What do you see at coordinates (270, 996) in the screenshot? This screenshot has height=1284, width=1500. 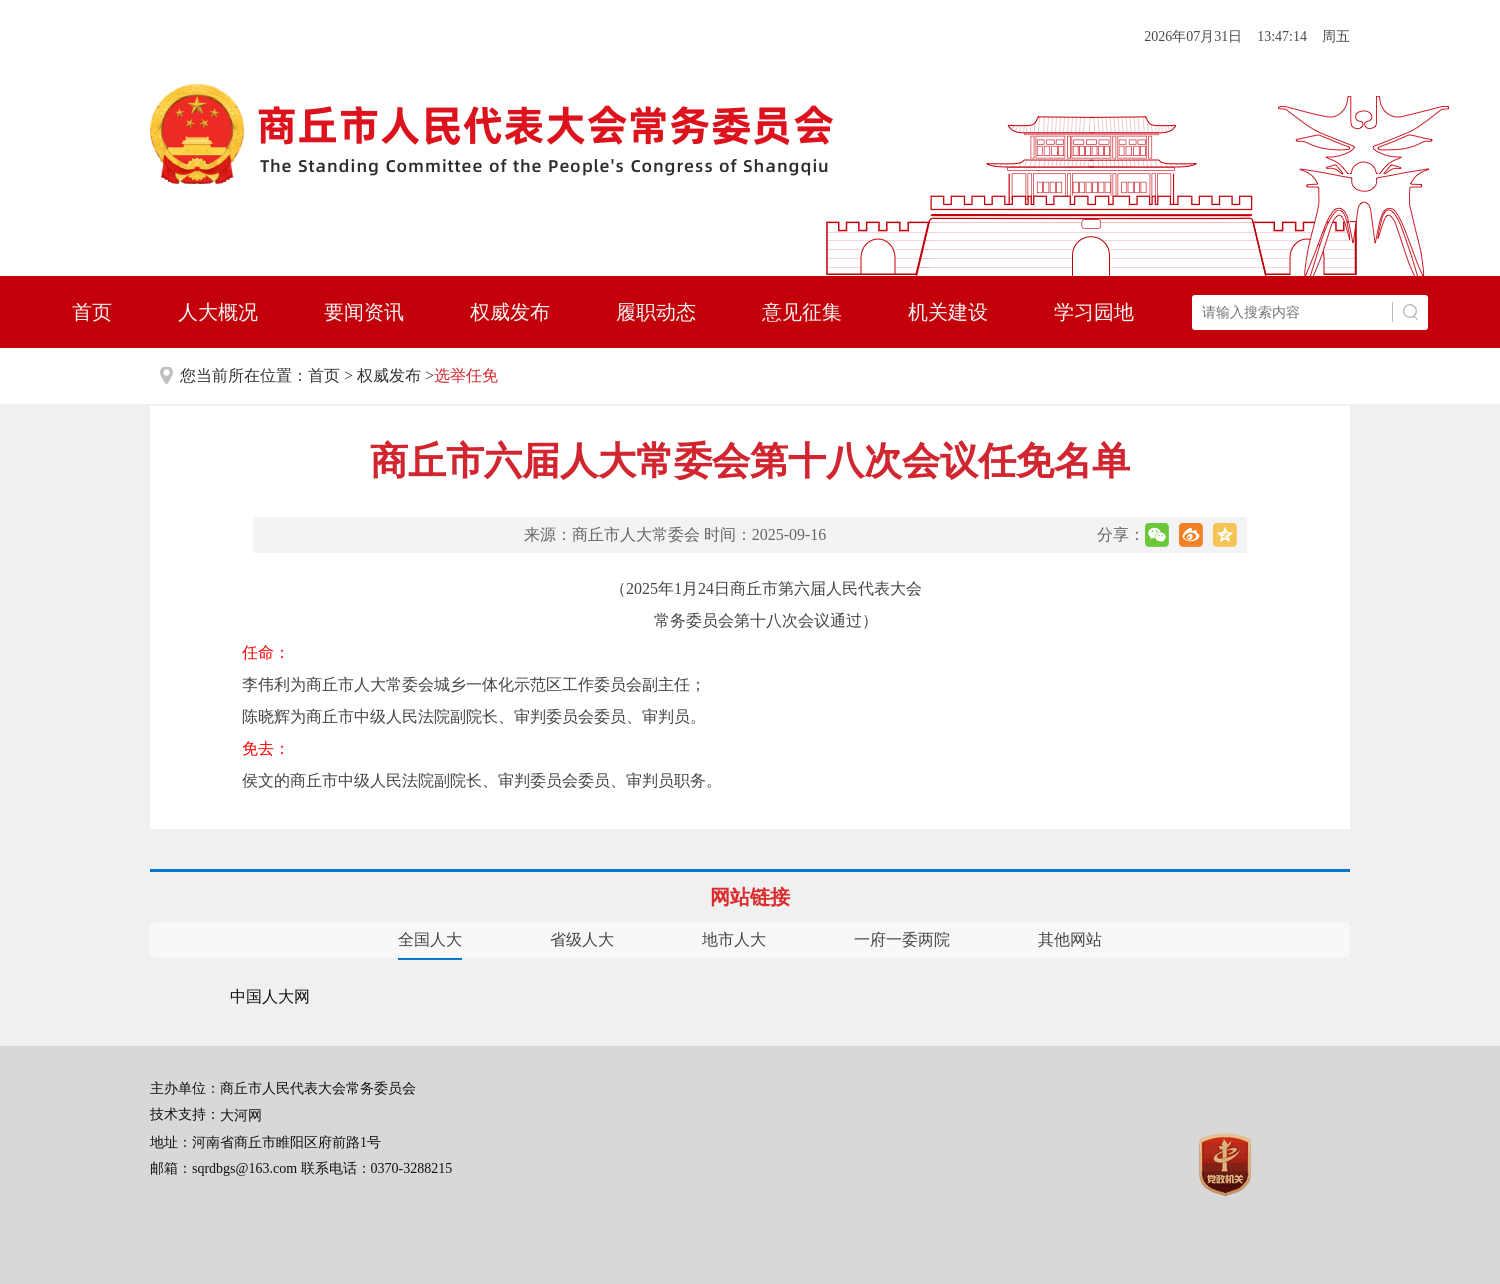 I see `中国人大网` at bounding box center [270, 996].